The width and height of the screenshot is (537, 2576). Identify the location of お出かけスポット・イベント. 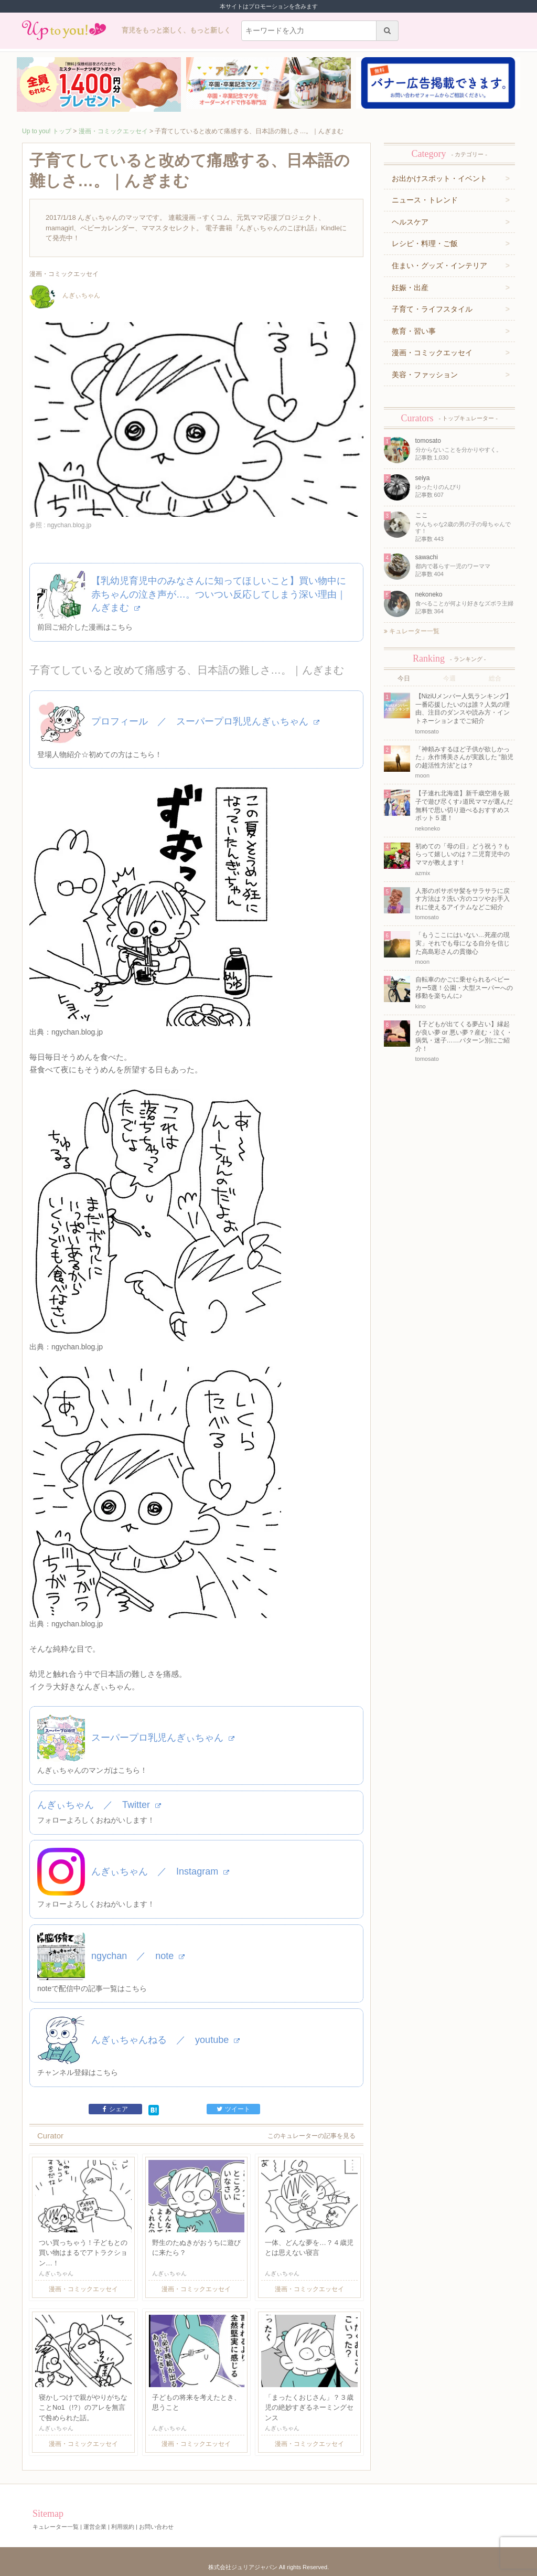
(439, 178).